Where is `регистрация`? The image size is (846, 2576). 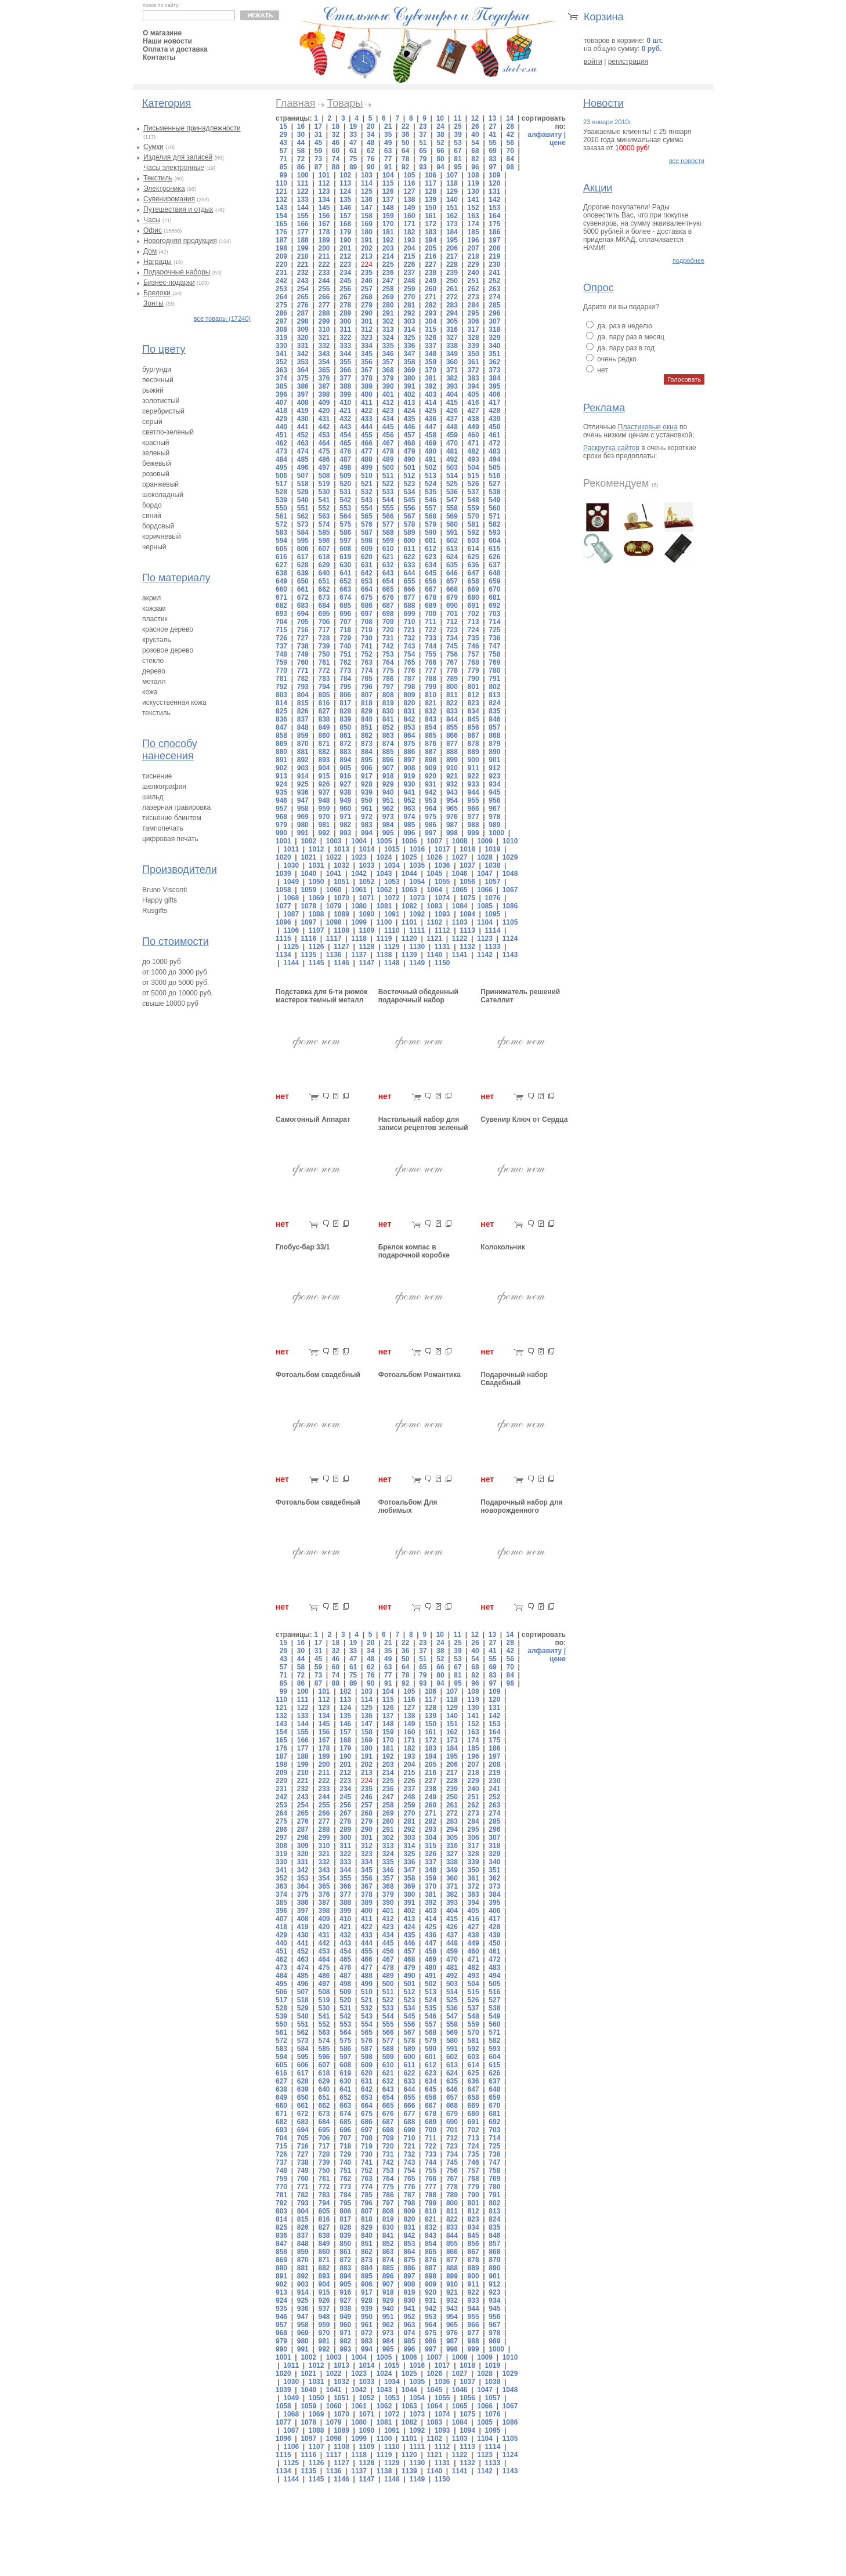
регистрация is located at coordinates (628, 61).